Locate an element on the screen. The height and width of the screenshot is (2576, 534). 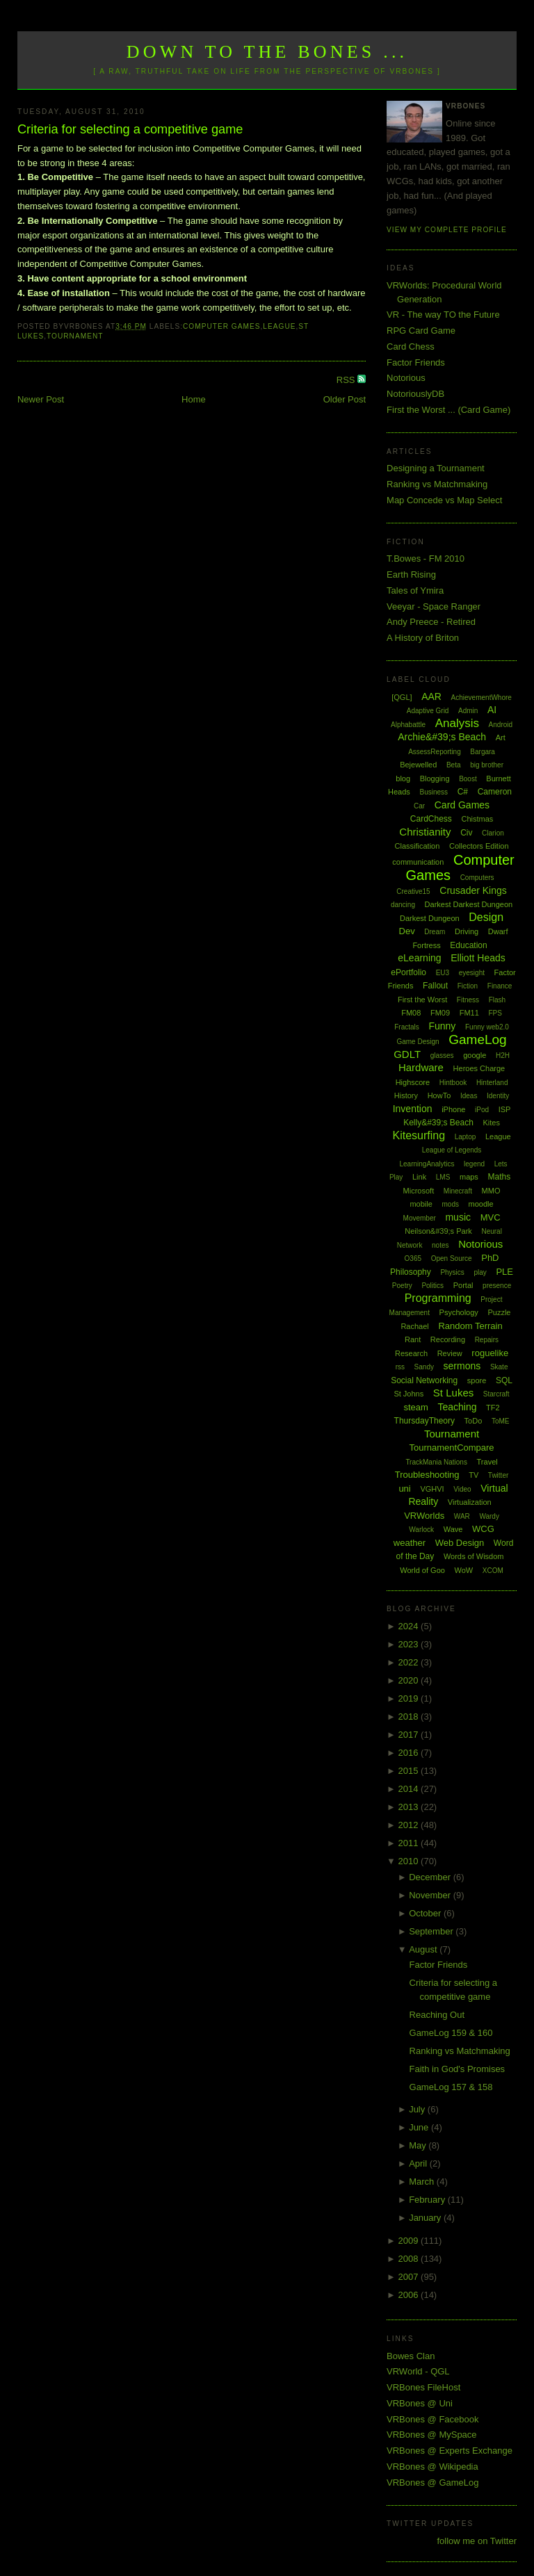
Darkest Darkest Dungeon is located at coordinates (469, 904).